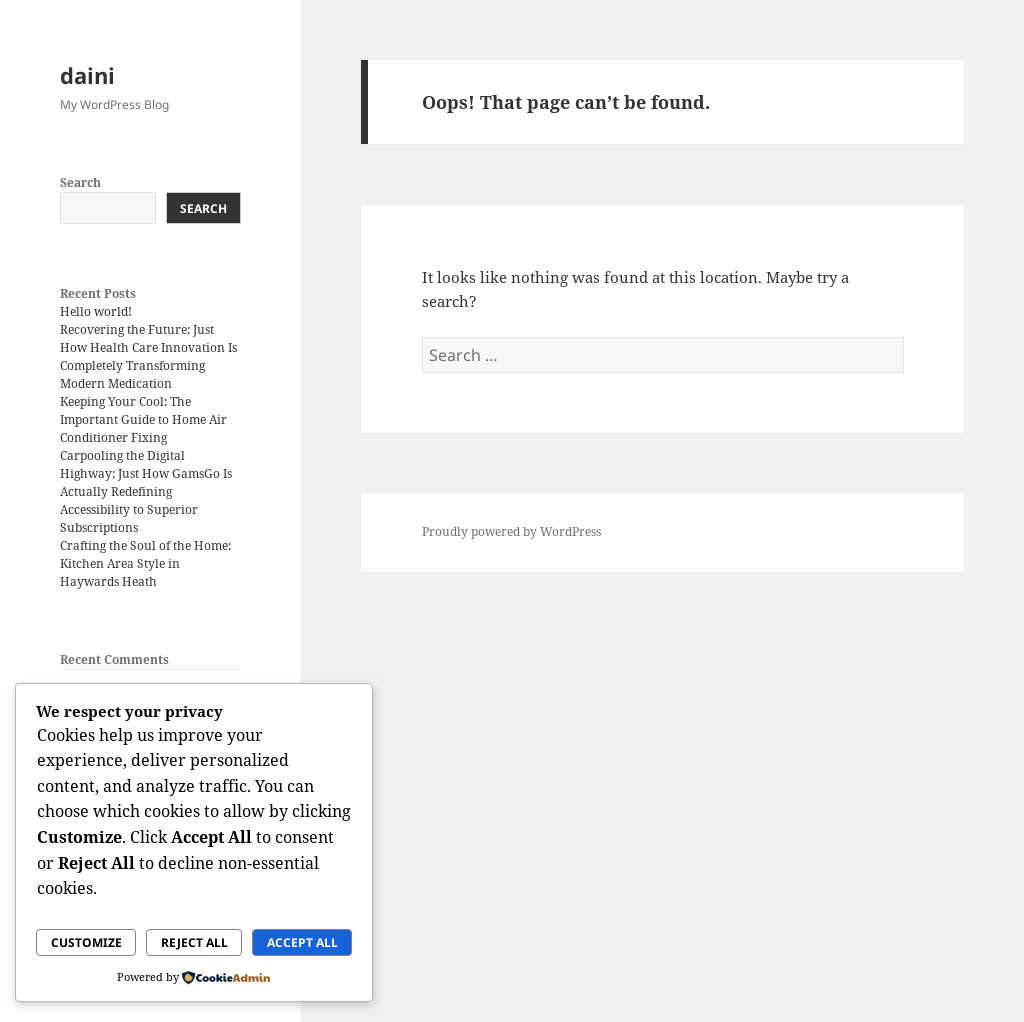  Describe the element at coordinates (148, 356) in the screenshot. I see `Recovering the Future: Just How Health Care Innovation Is Completely Transforming Modern Medication` at that location.